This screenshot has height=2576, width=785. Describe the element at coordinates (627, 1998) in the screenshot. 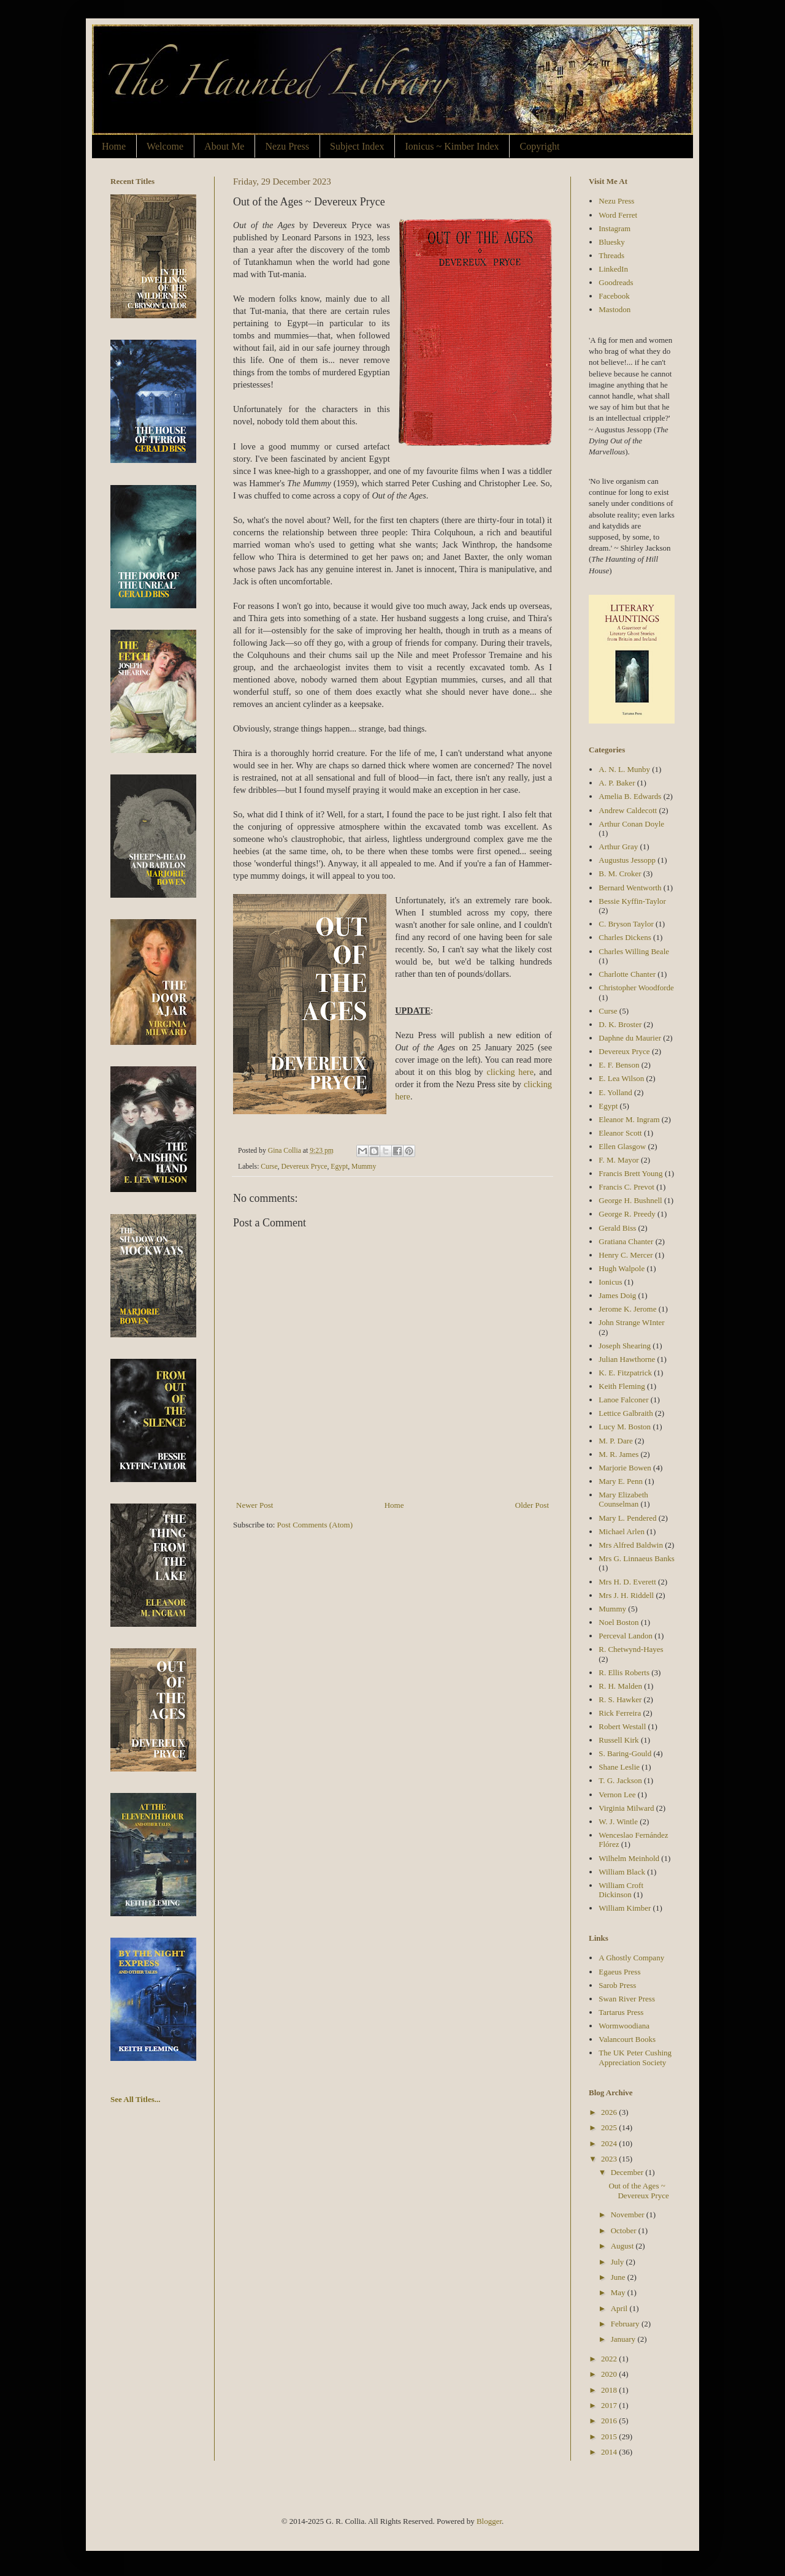

I see `Swan River Press` at that location.